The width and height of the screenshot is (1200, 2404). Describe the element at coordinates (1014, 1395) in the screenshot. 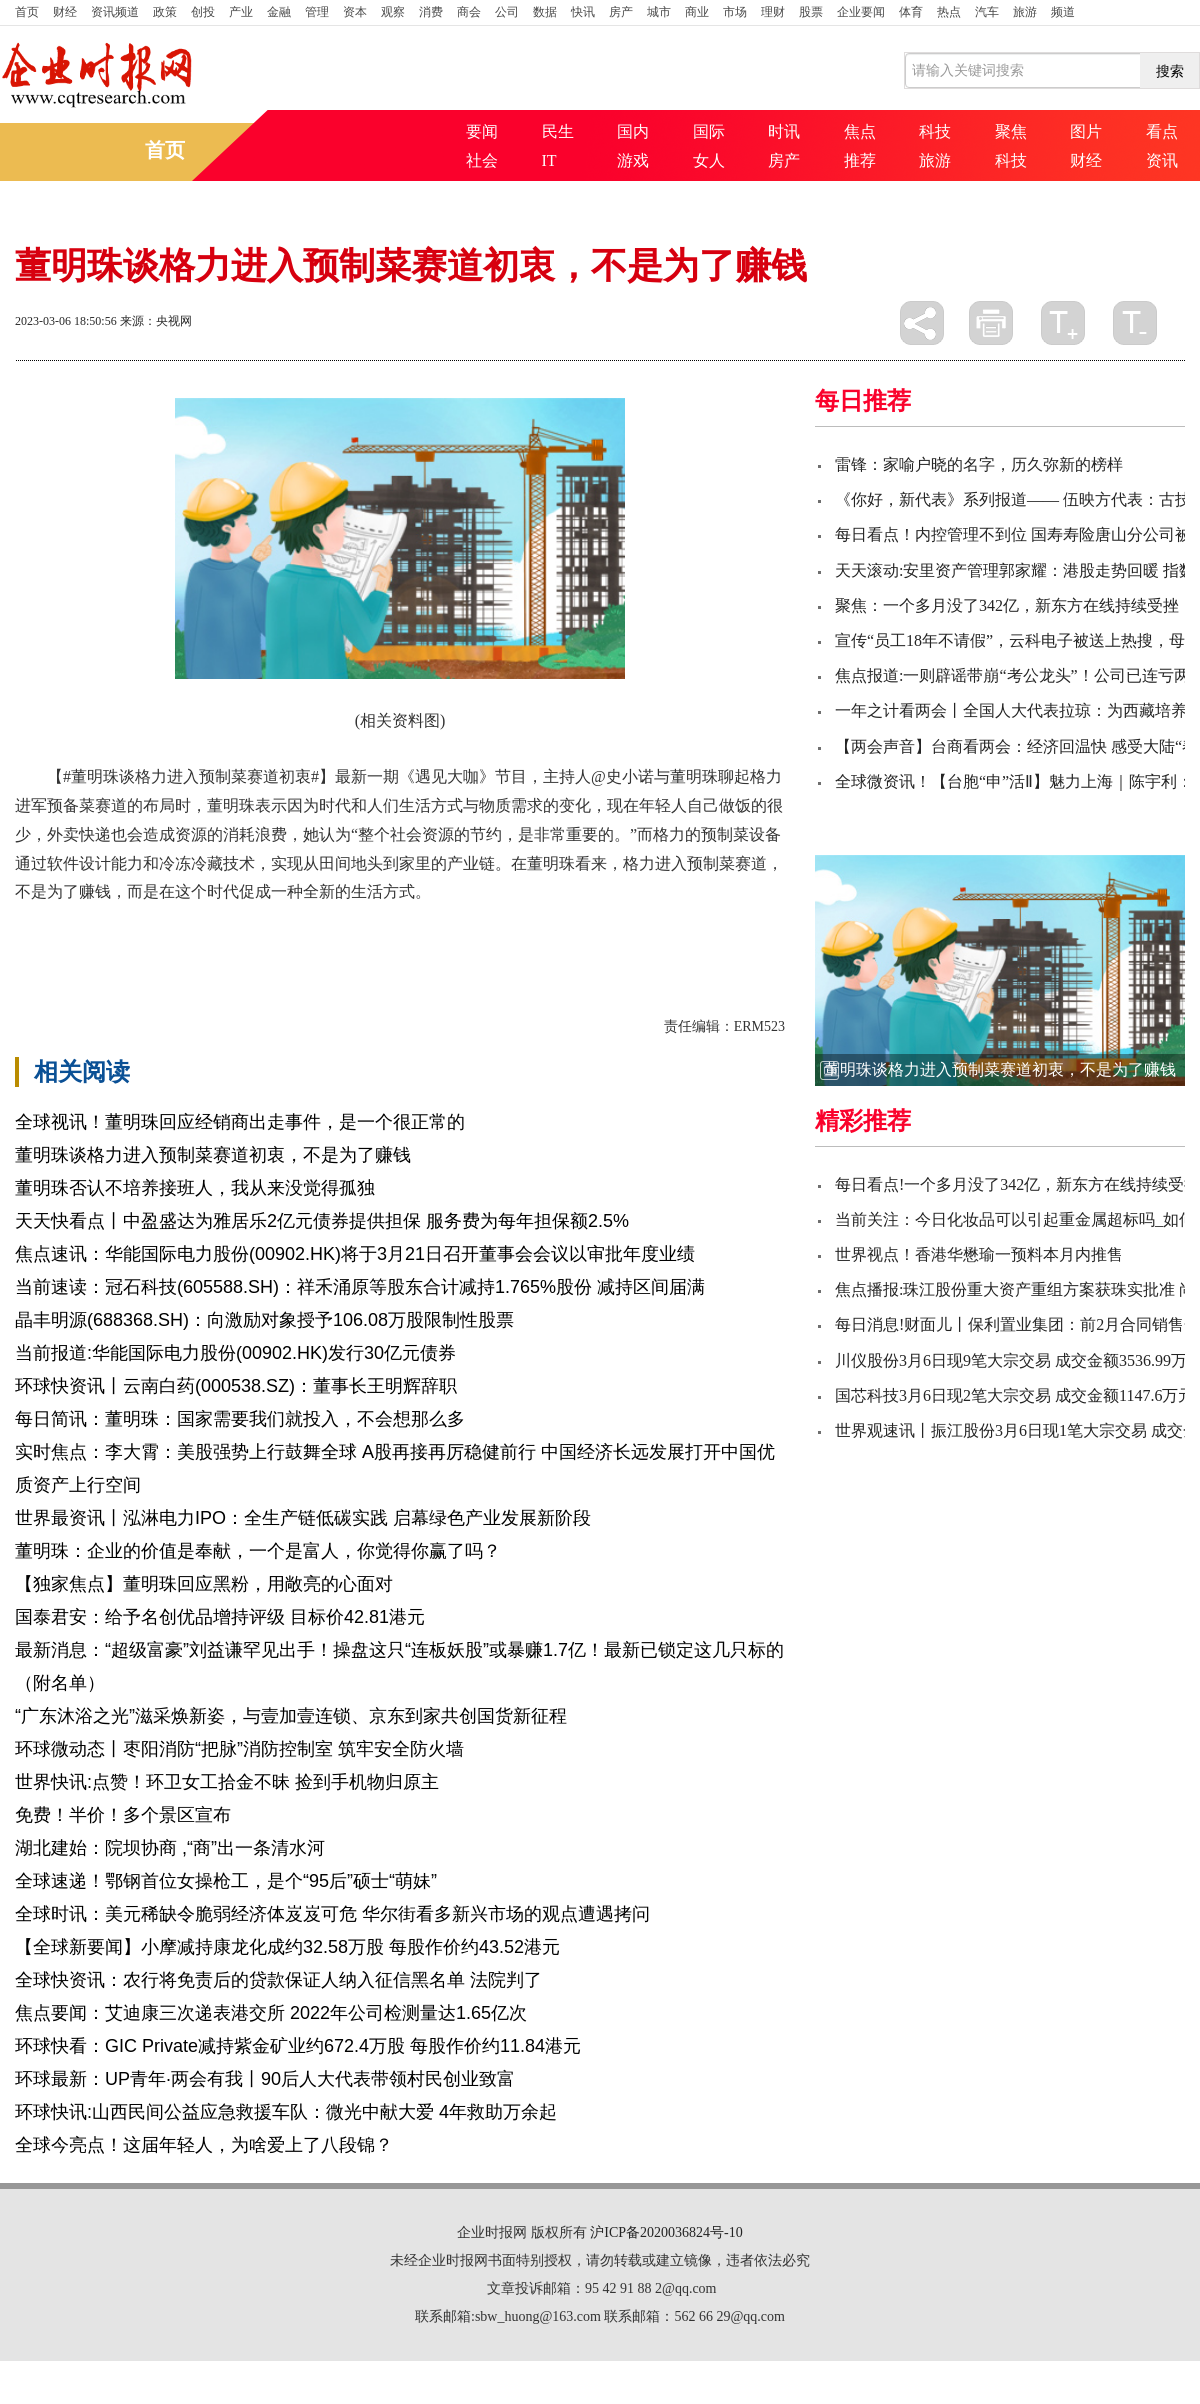

I see `国芯科技3月6日现2笔大宗交易 成交金额1147.6万元` at that location.